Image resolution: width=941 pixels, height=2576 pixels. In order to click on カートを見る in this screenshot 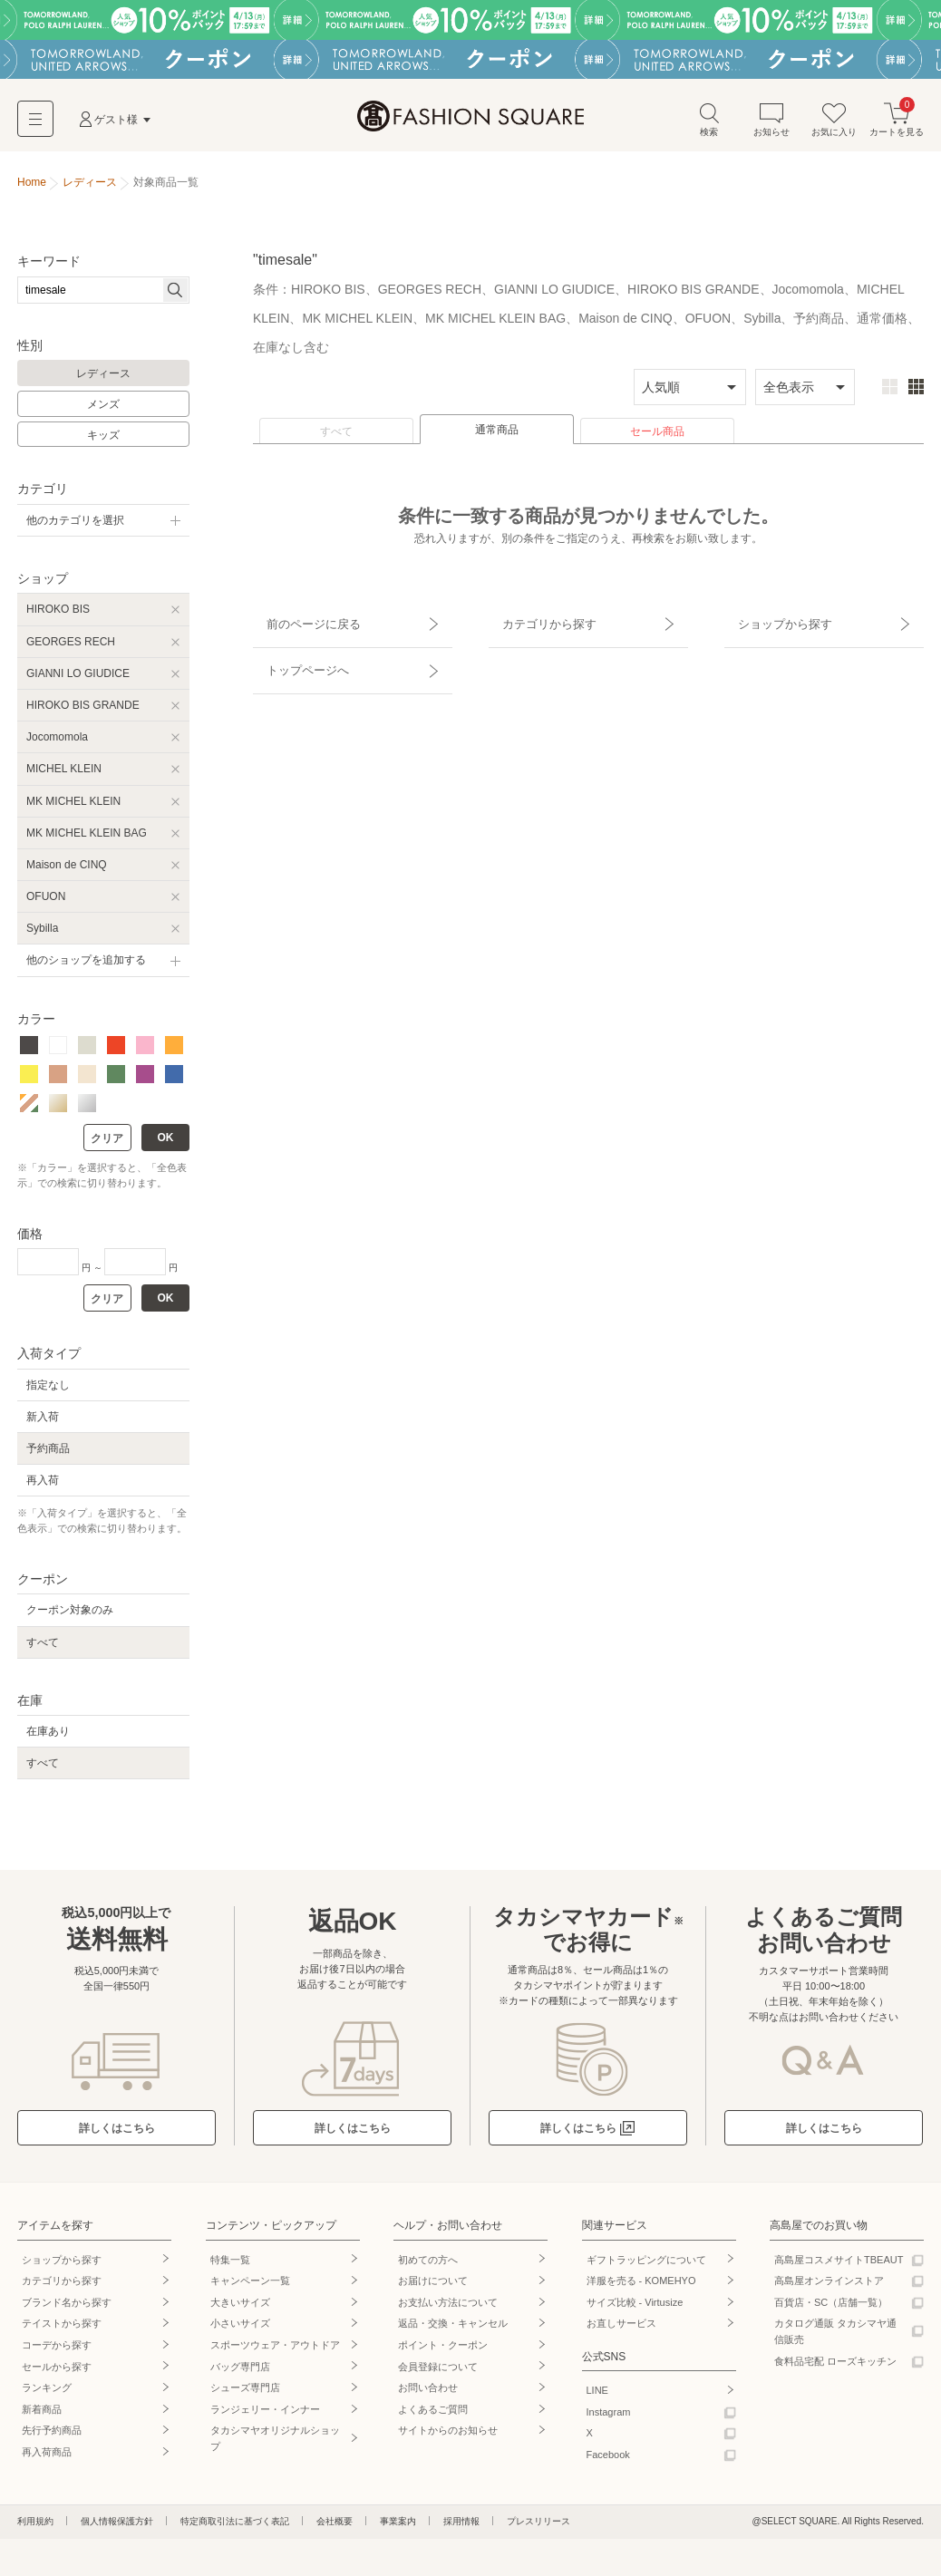, I will do `click(896, 125)`.